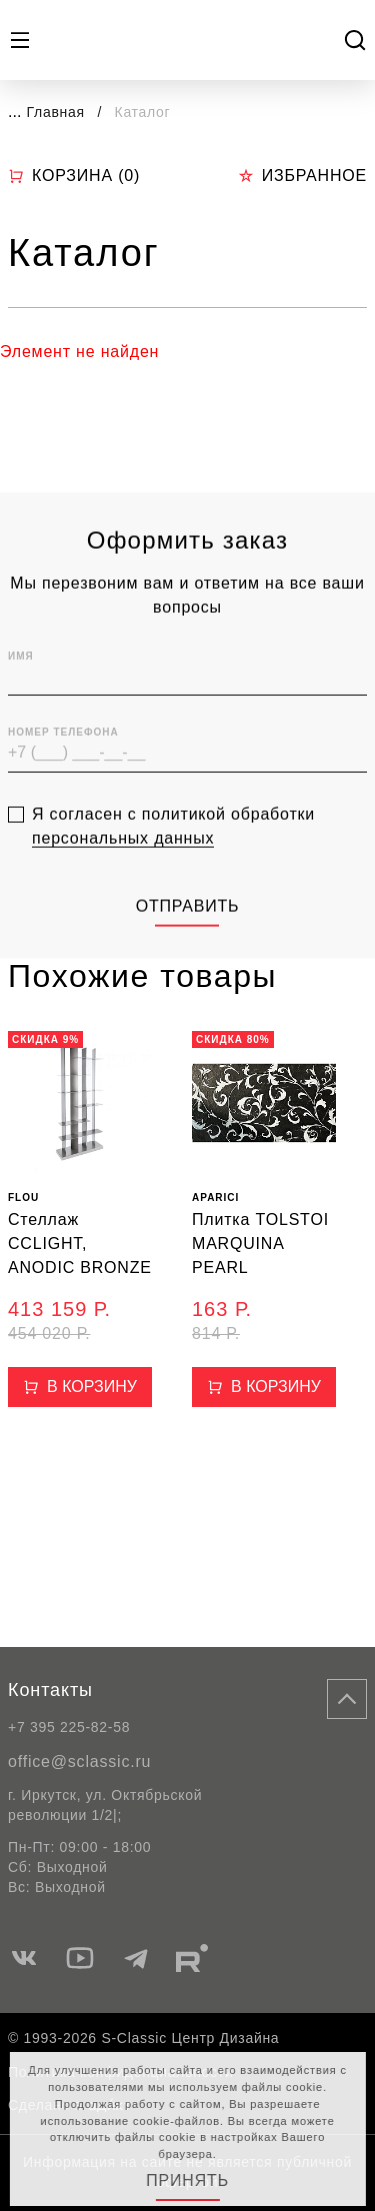 This screenshot has height=2211, width=375. Describe the element at coordinates (50, 1690) in the screenshot. I see `Контакты` at that location.